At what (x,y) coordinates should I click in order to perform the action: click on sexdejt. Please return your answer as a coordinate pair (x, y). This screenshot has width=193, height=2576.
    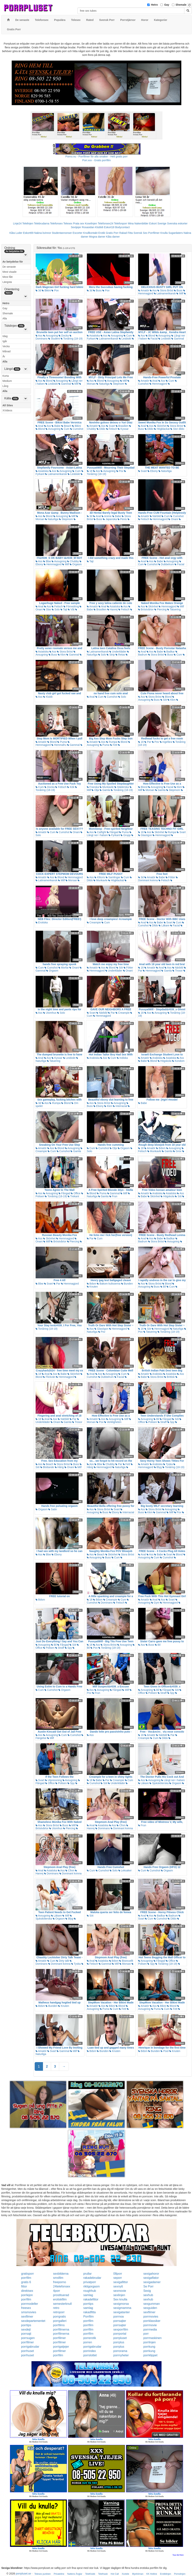
    Looking at the image, I should click on (26, 2329).